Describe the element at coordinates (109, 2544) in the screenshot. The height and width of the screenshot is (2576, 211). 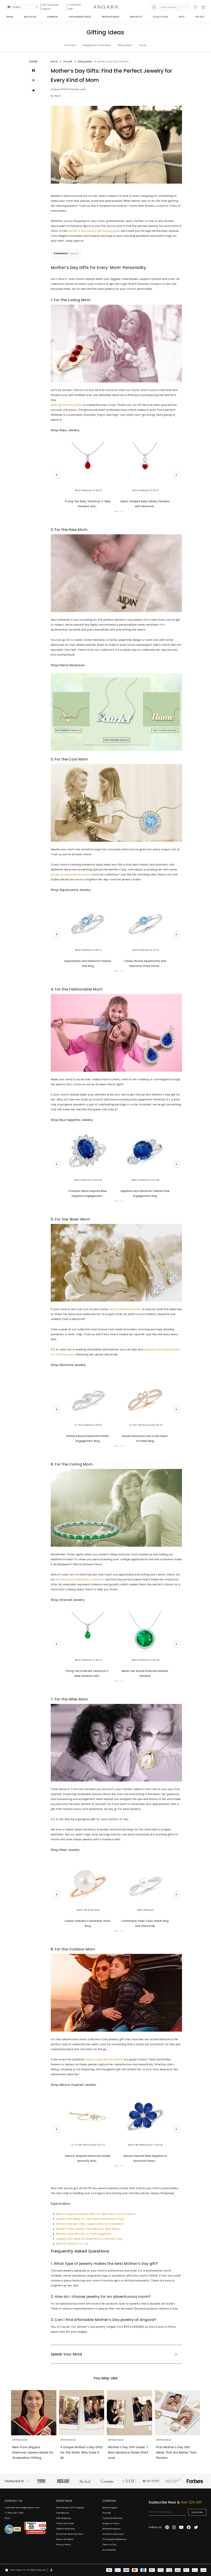
I see `Terms of Use` at that location.